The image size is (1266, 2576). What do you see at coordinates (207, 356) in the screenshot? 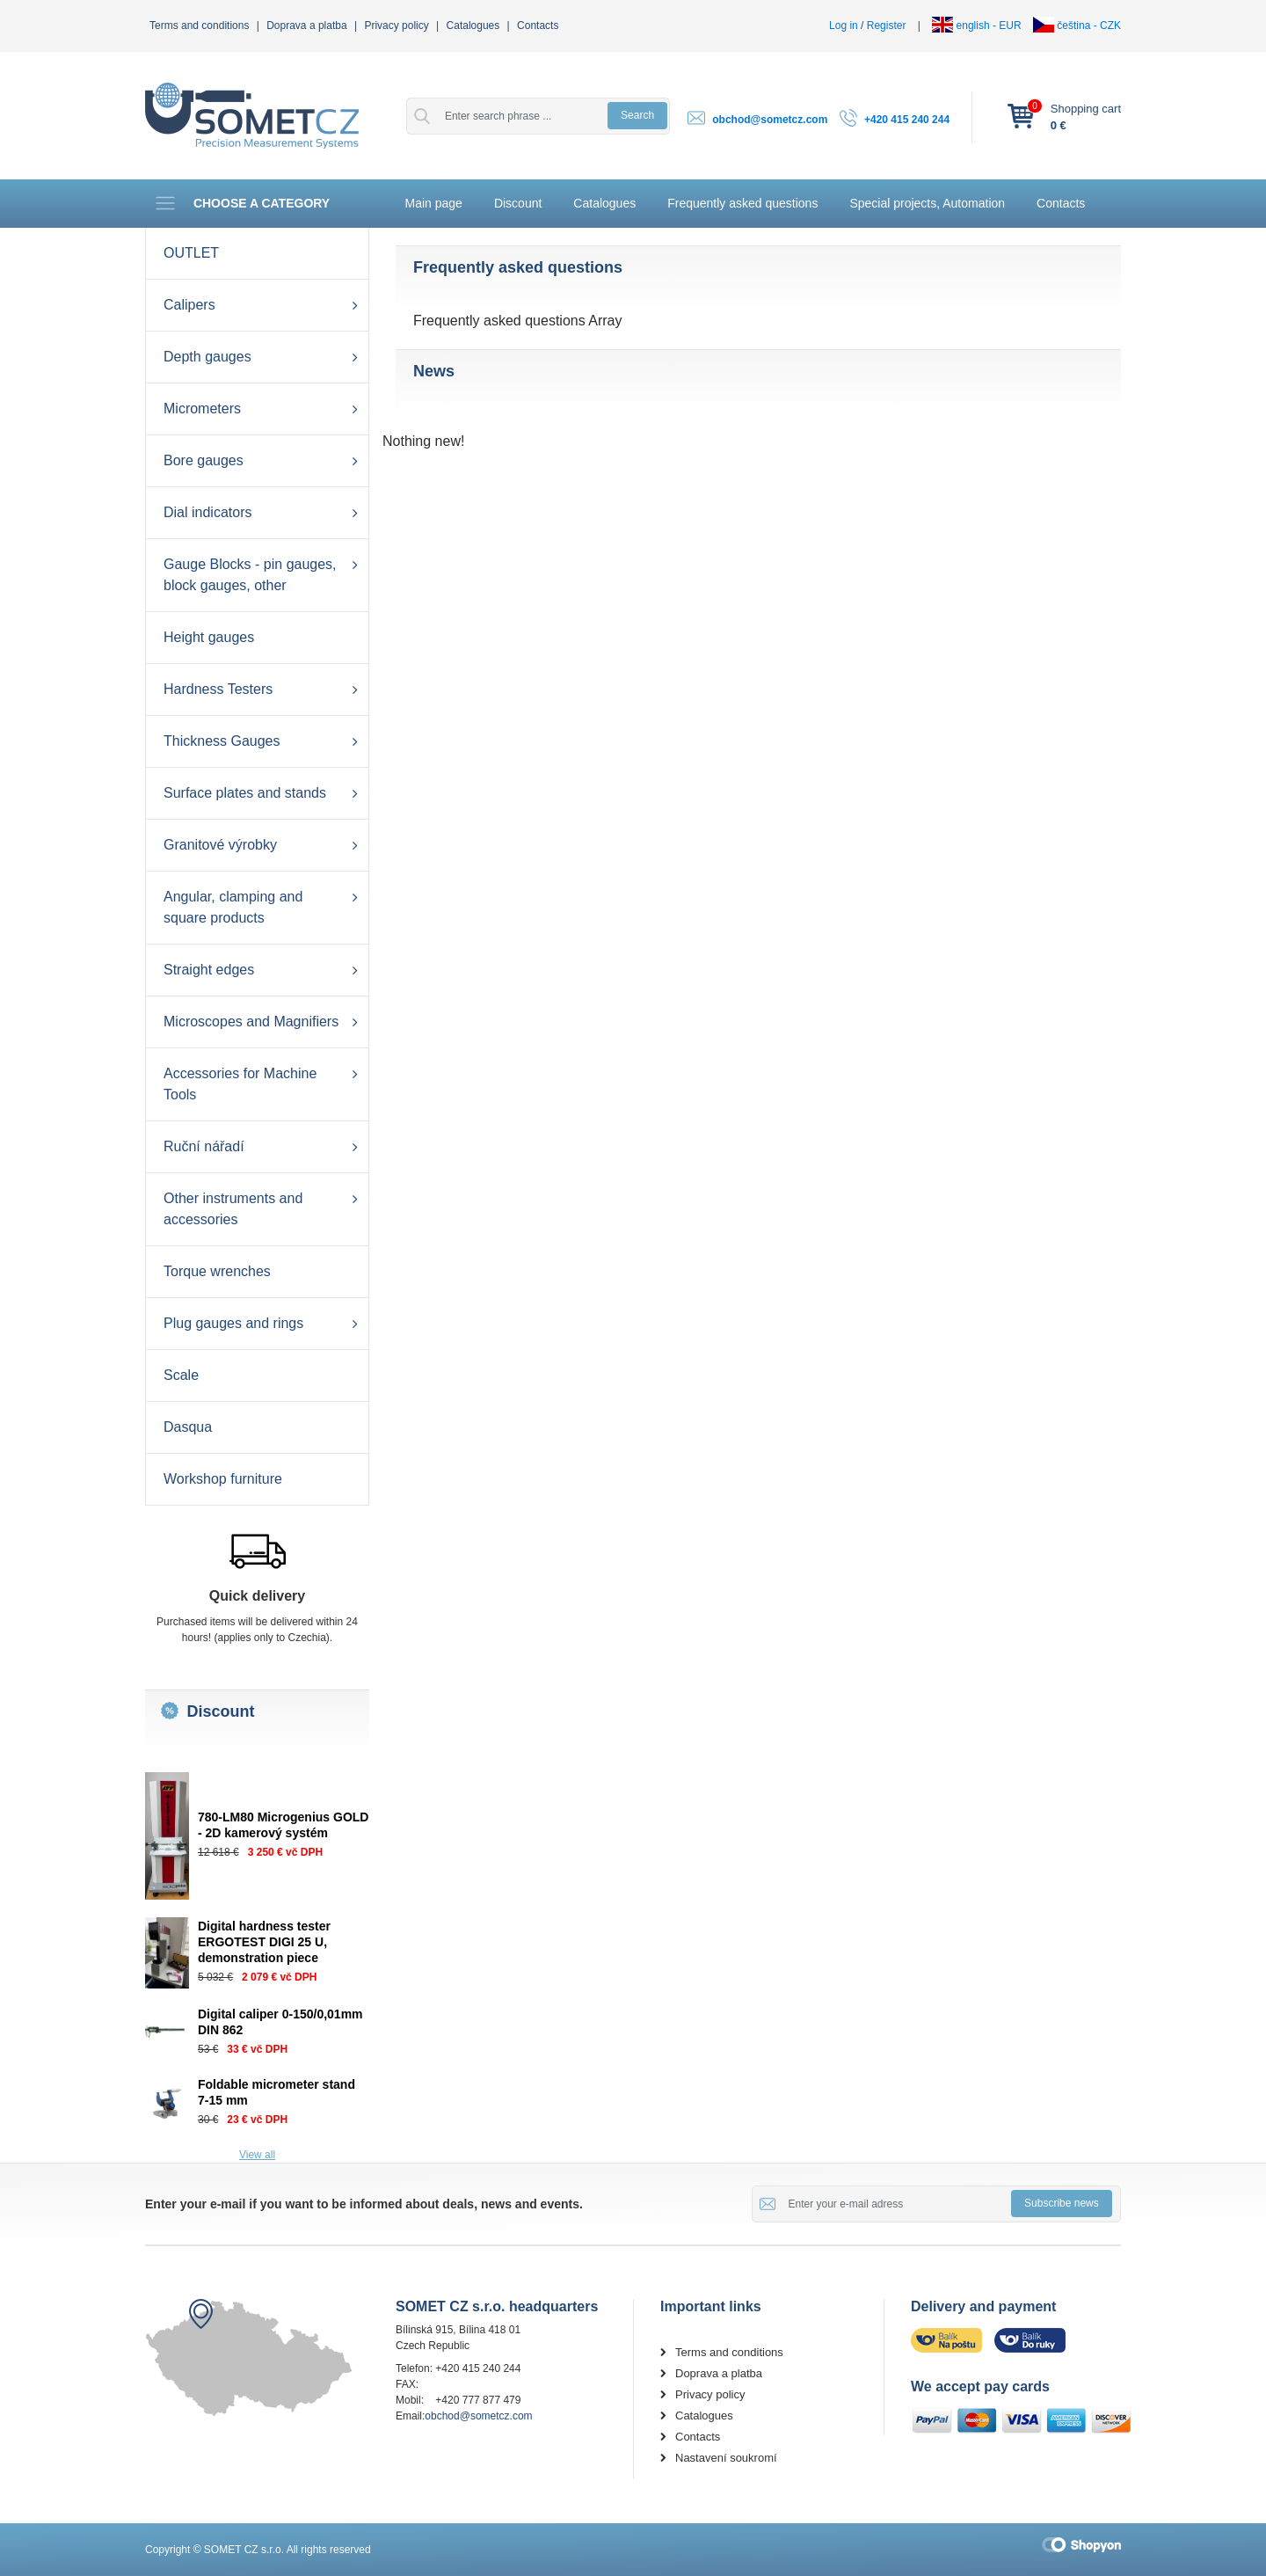
I see `Depth gauges` at bounding box center [207, 356].